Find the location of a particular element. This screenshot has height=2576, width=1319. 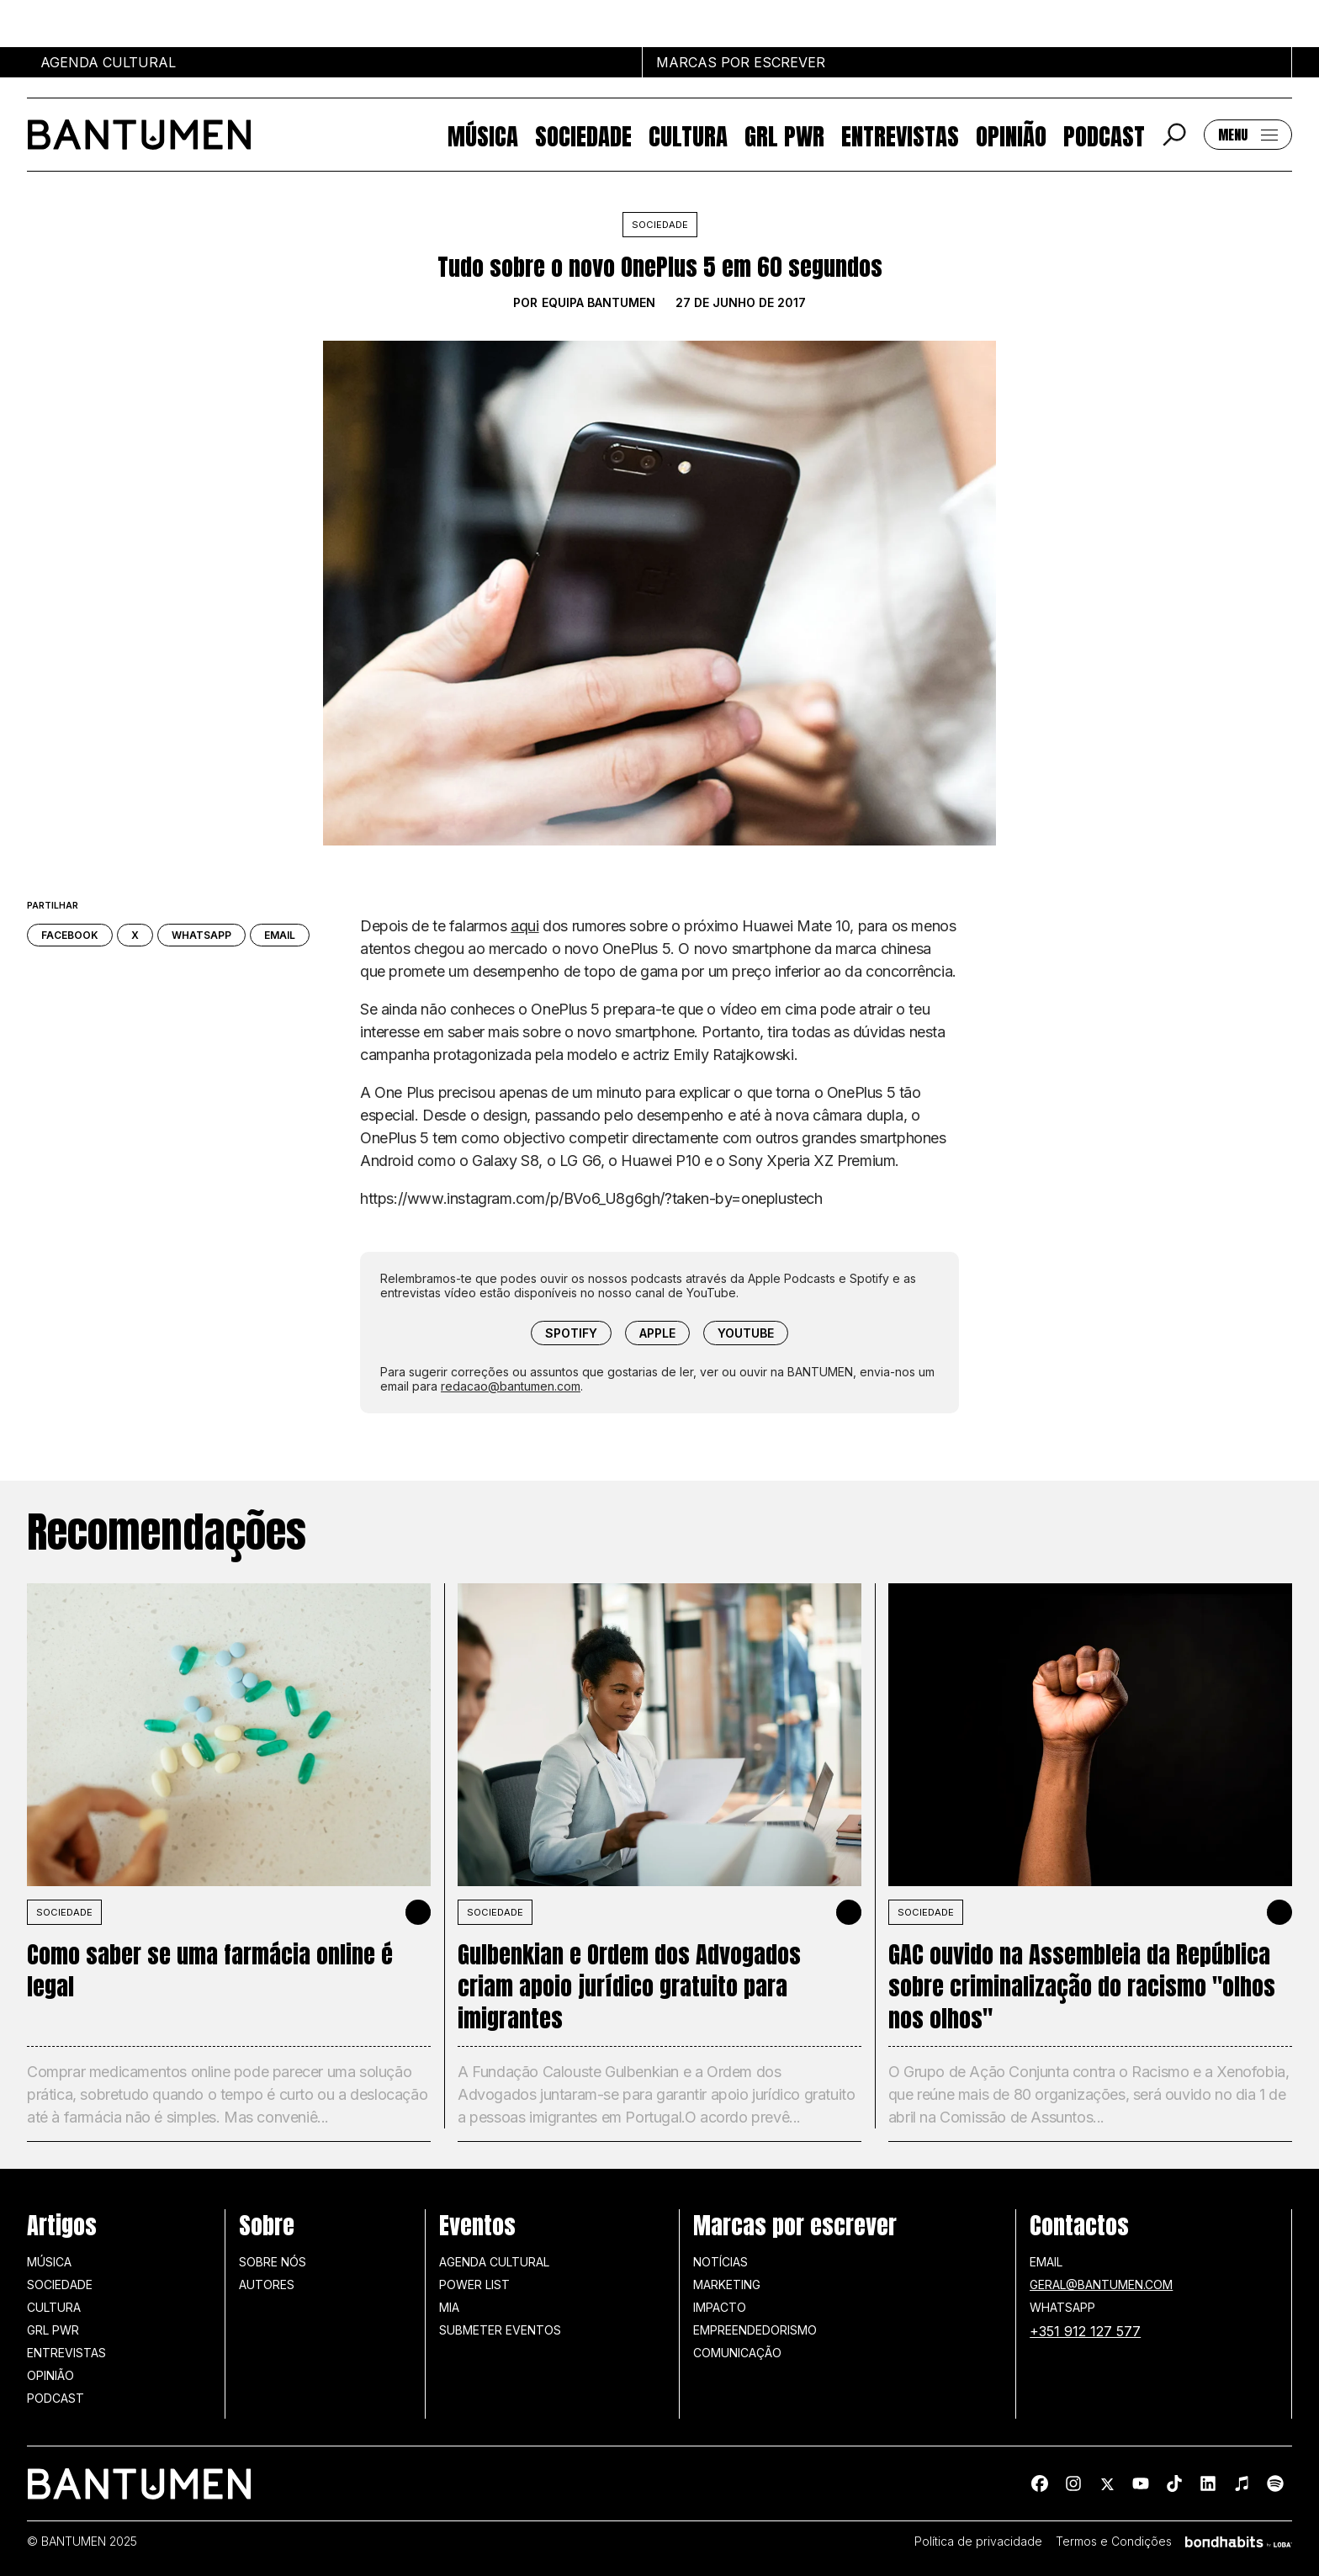

Notícias is located at coordinates (720, 2262).